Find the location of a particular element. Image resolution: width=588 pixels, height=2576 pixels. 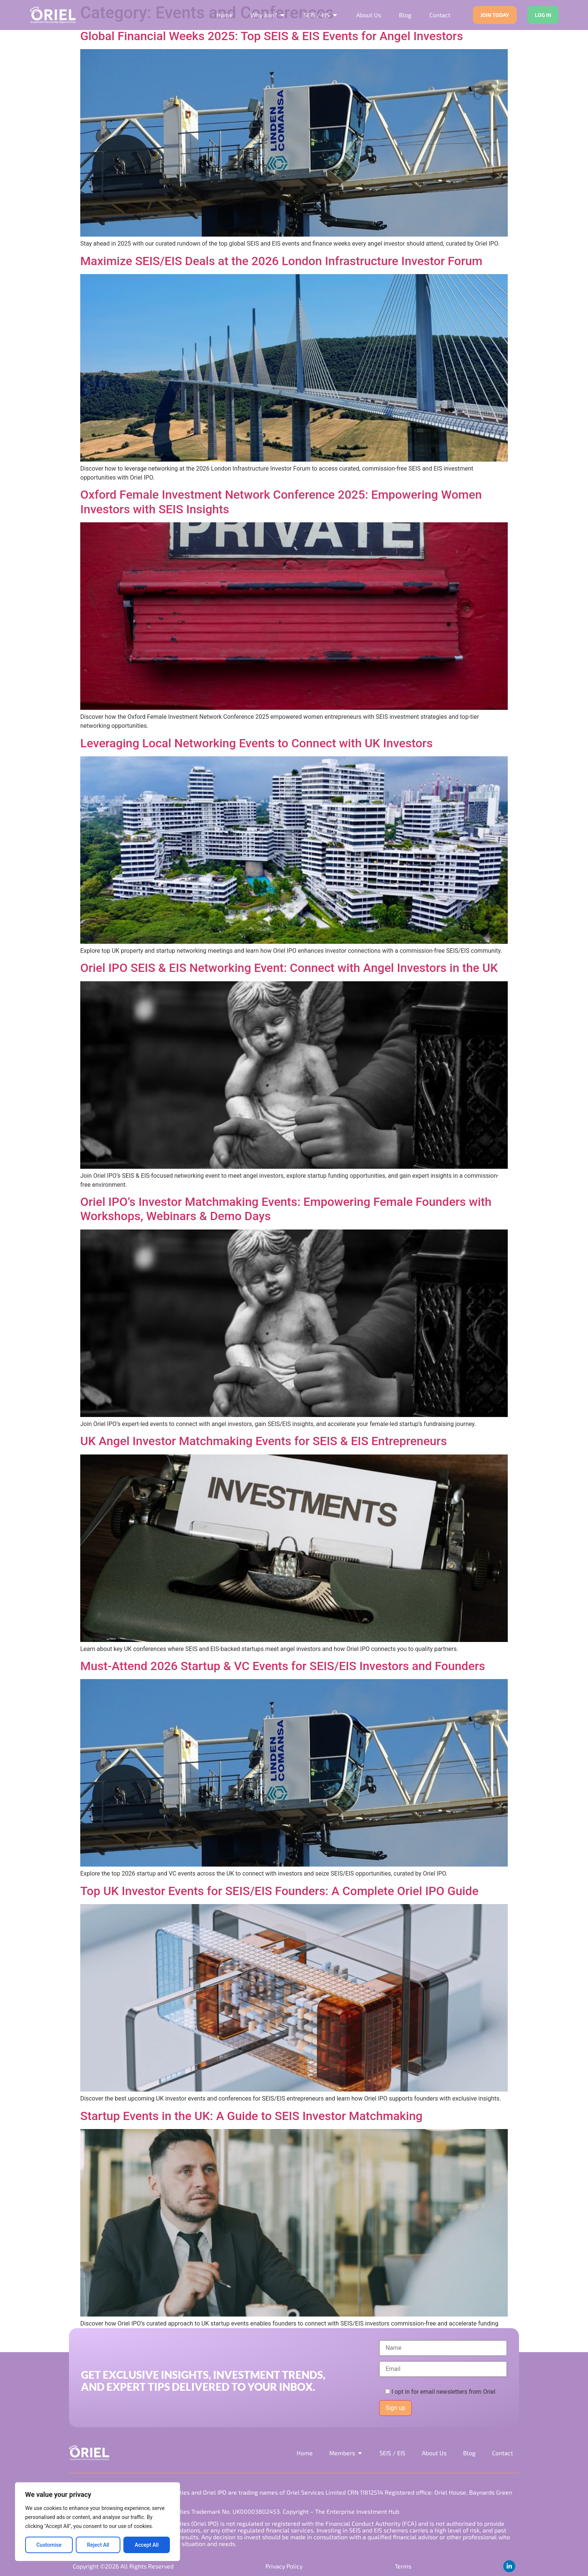

Customise is located at coordinates (49, 2545).